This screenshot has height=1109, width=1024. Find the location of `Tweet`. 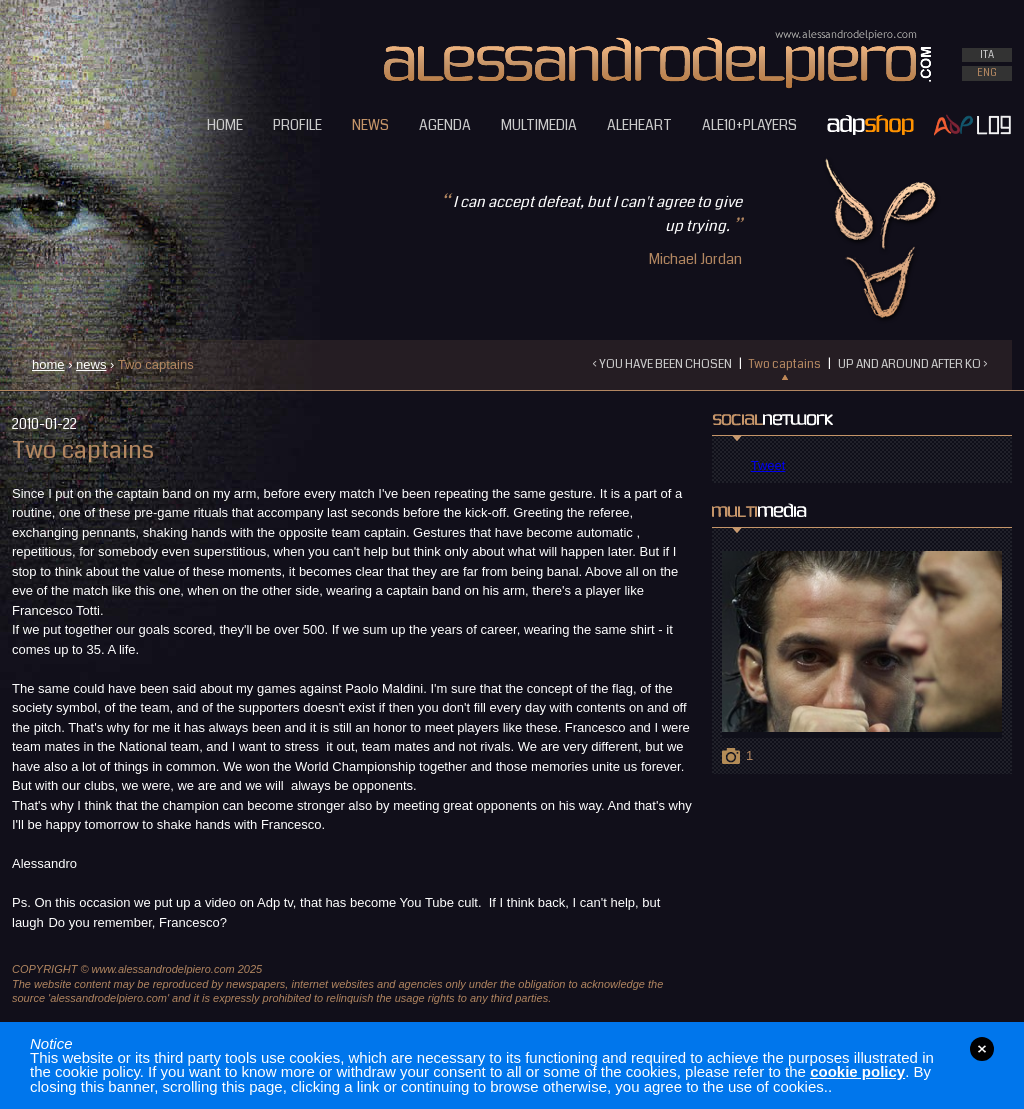

Tweet is located at coordinates (768, 465).